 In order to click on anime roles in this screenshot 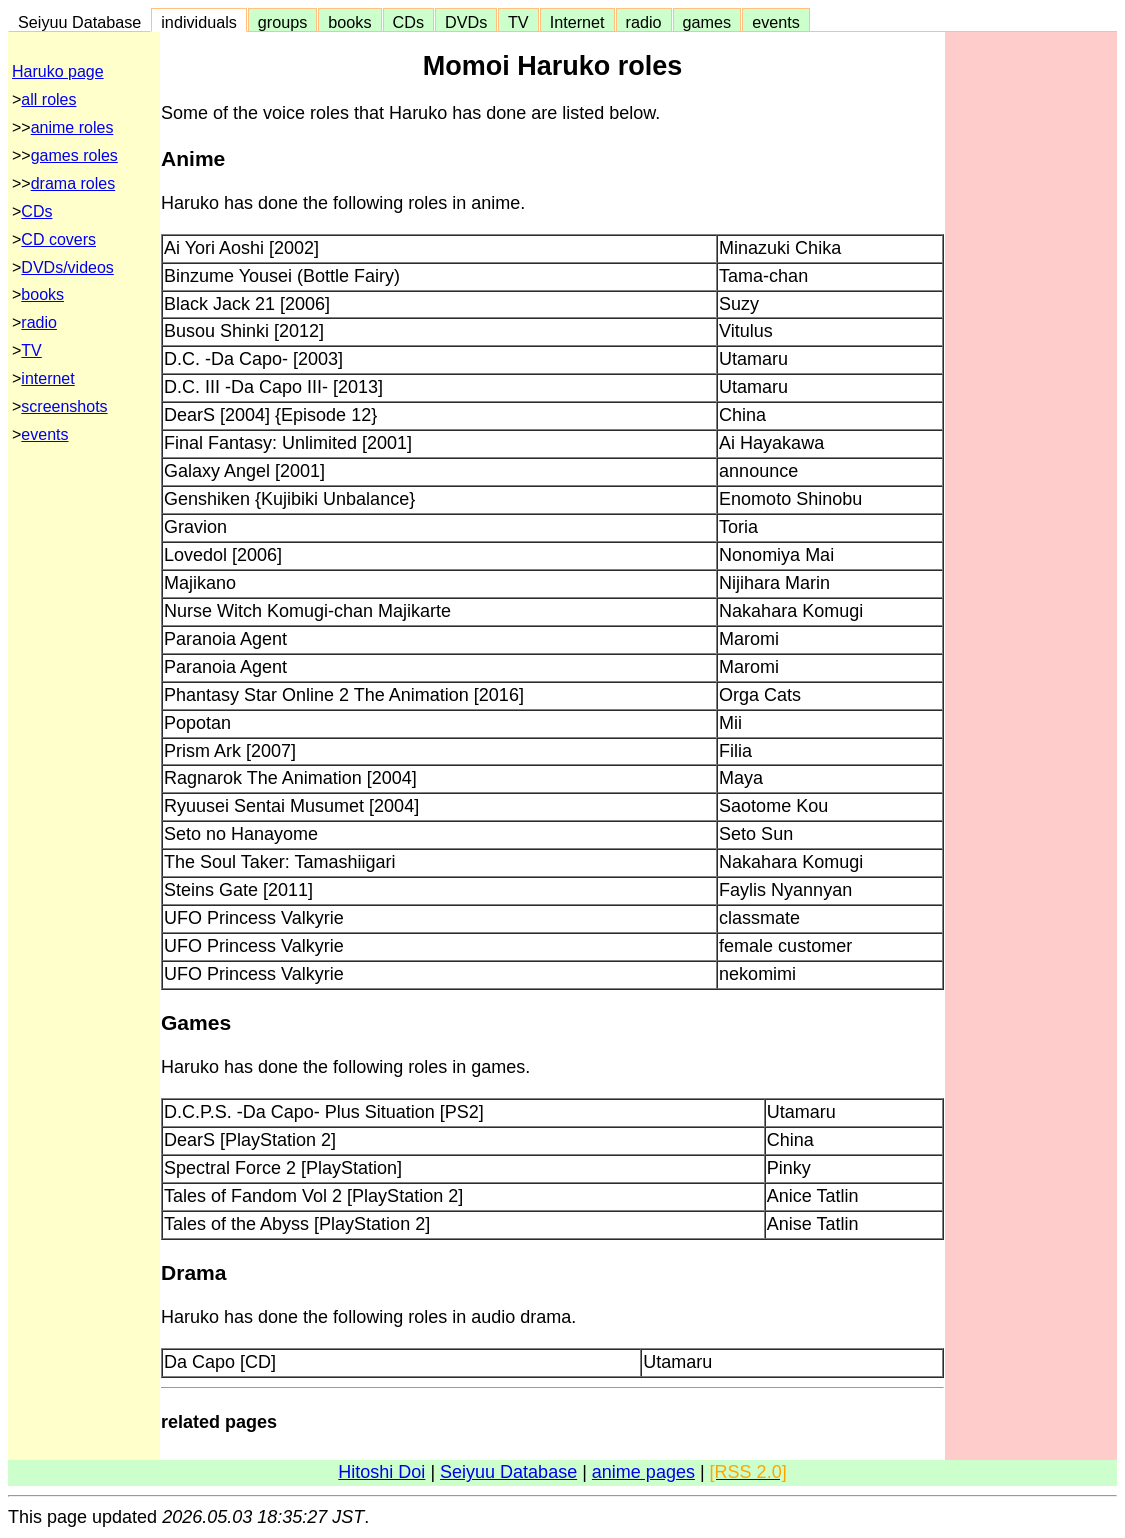, I will do `click(72, 127)`.